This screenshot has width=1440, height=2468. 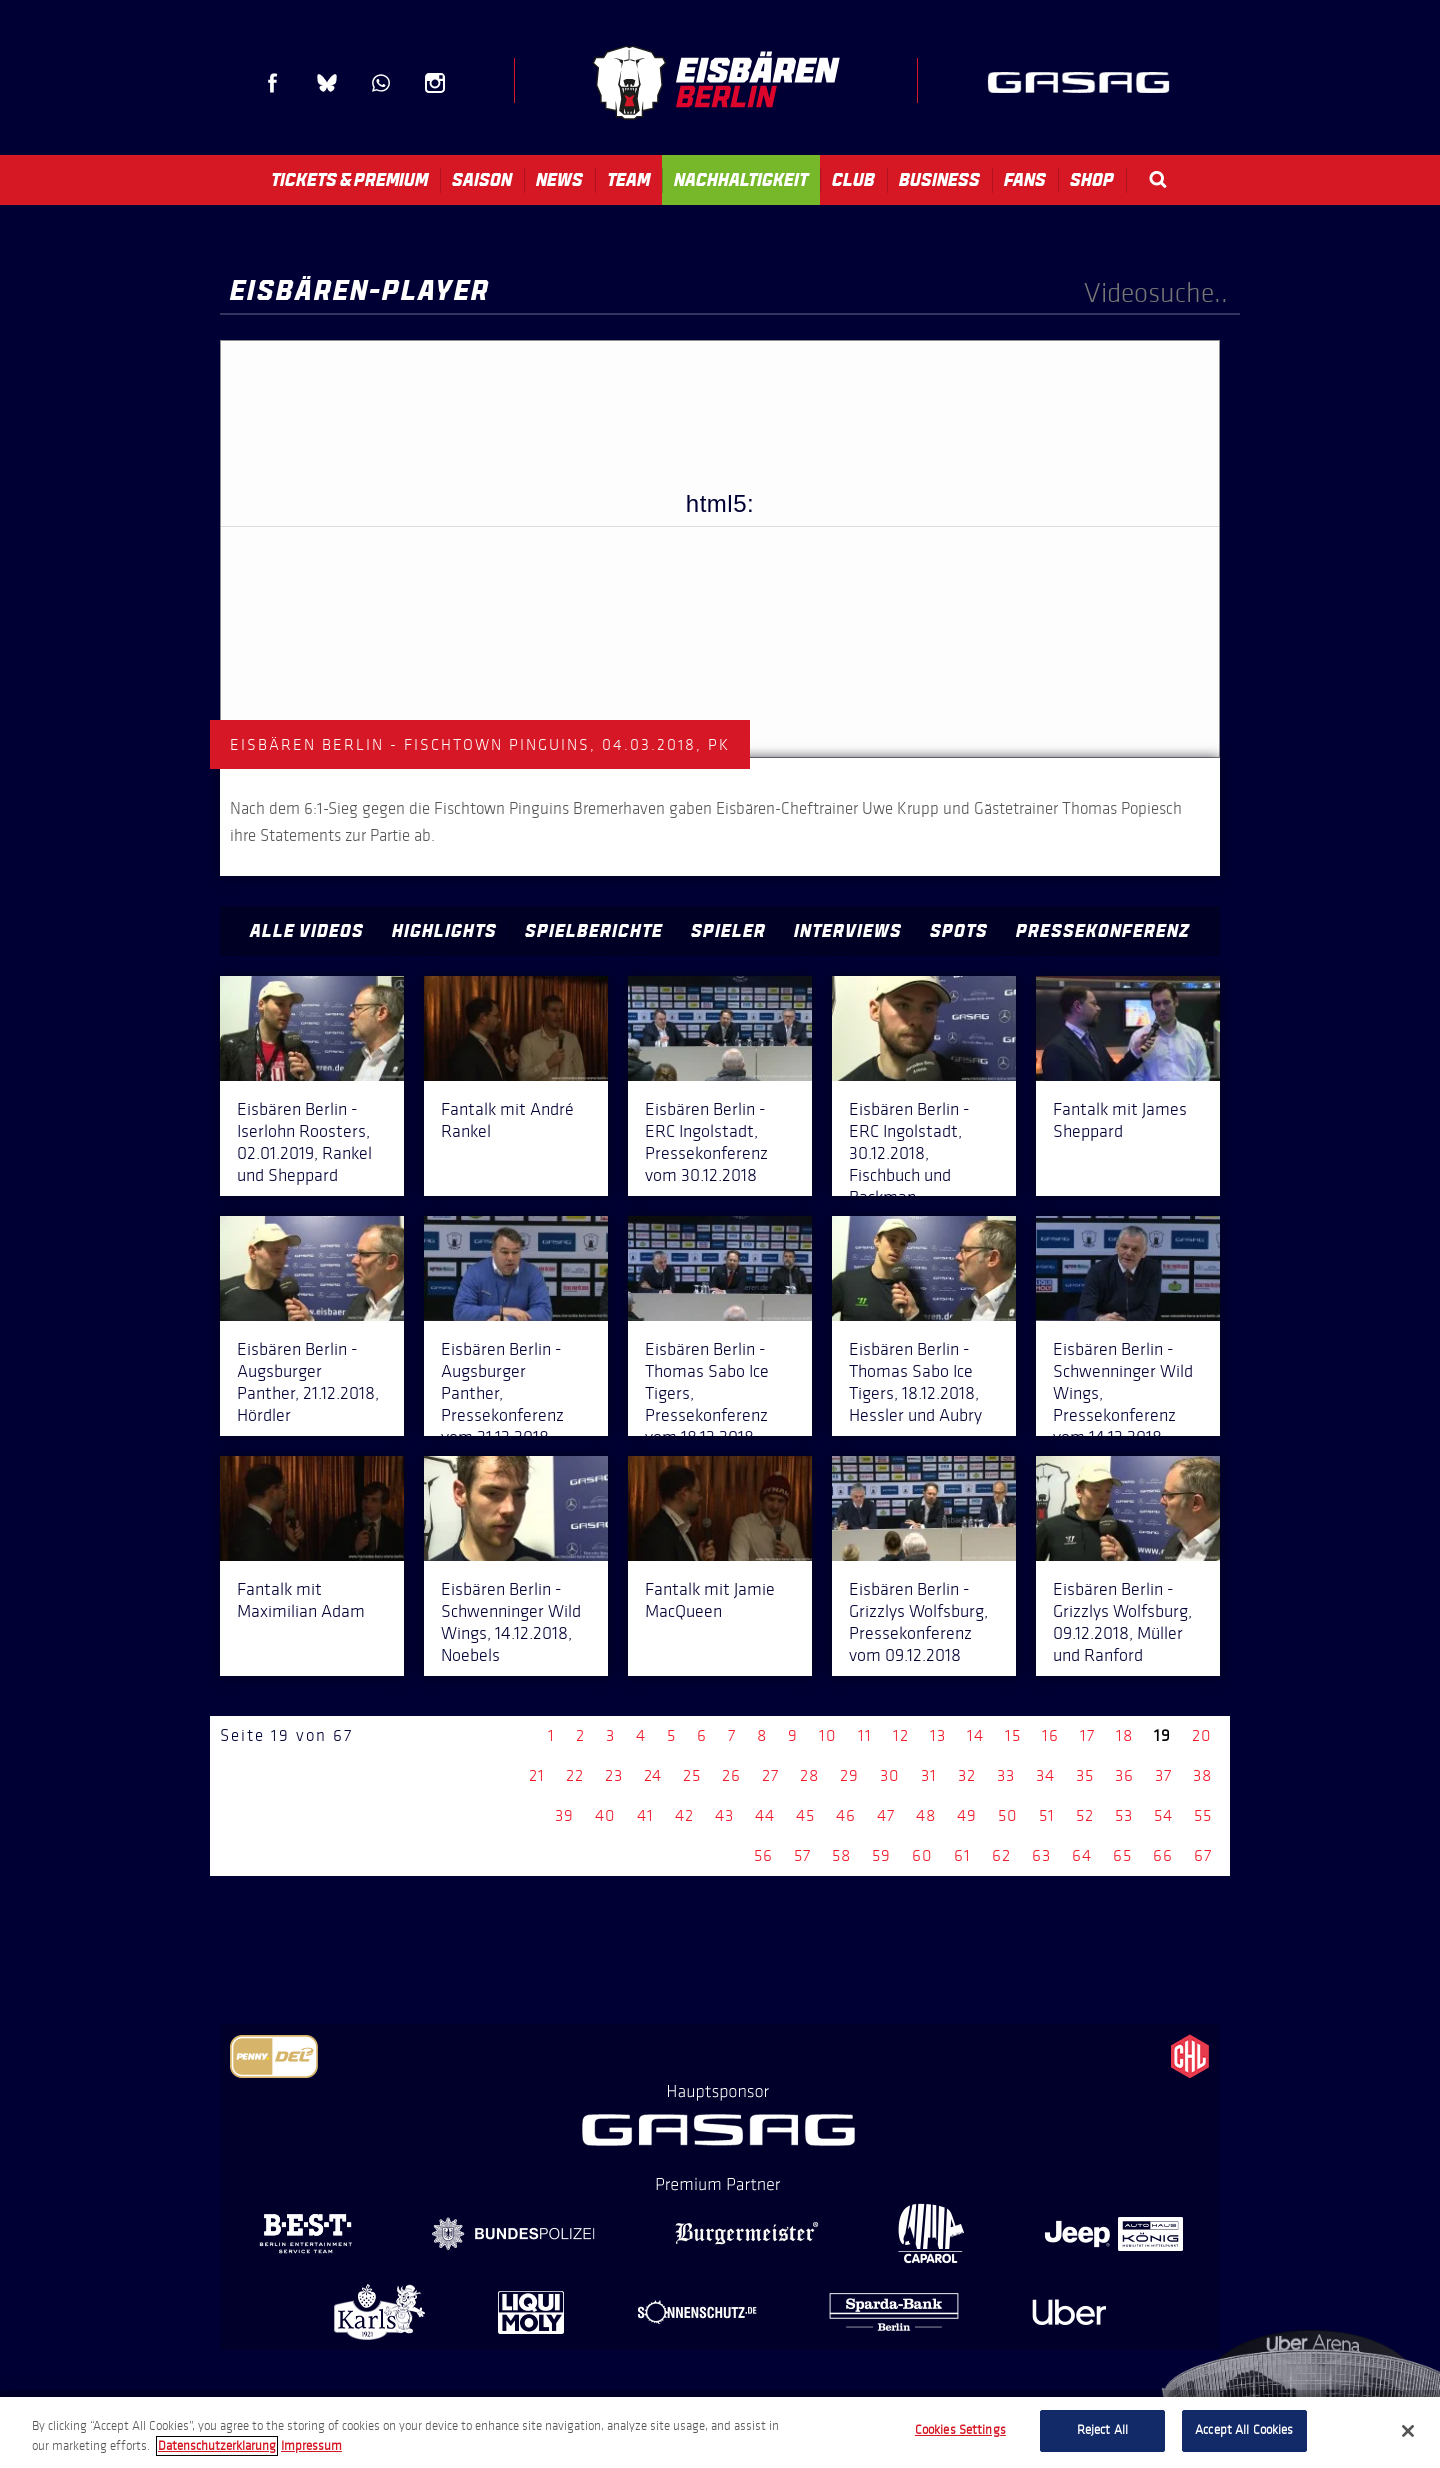 I want to click on 60, so click(x=922, y=1855).